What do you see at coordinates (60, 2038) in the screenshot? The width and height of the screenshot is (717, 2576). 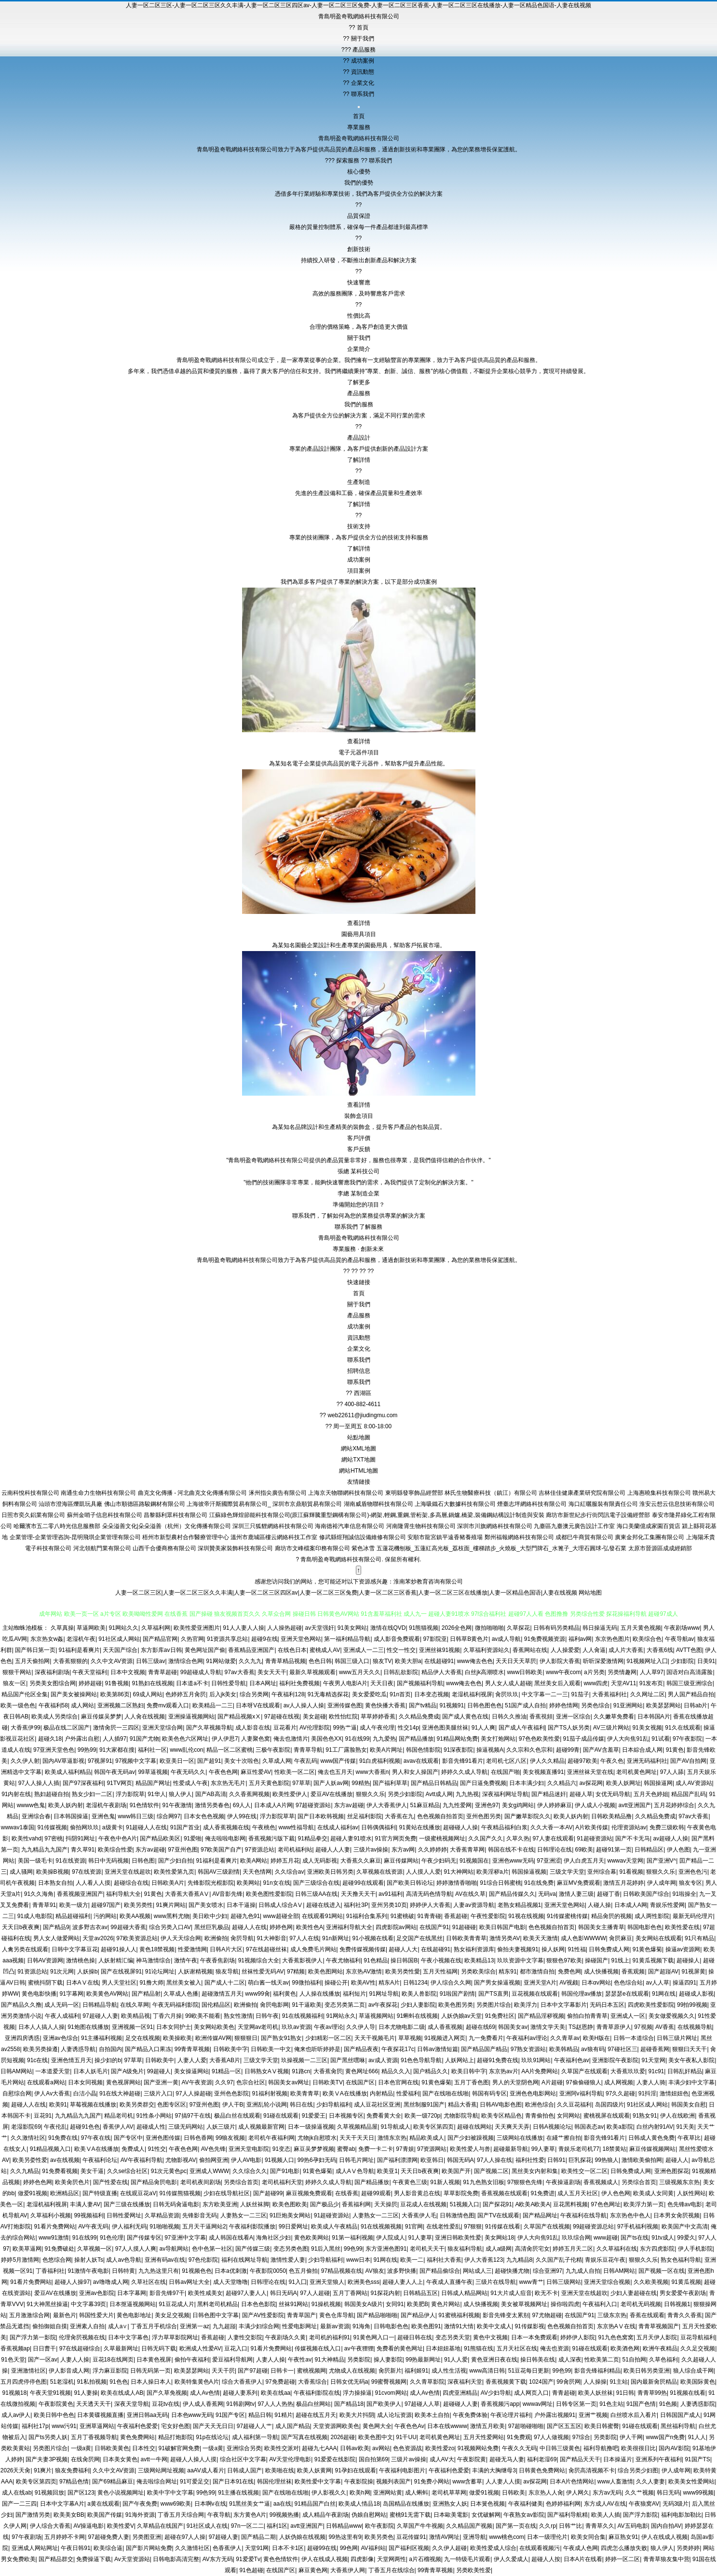 I see `亚洲av色综合` at bounding box center [60, 2038].